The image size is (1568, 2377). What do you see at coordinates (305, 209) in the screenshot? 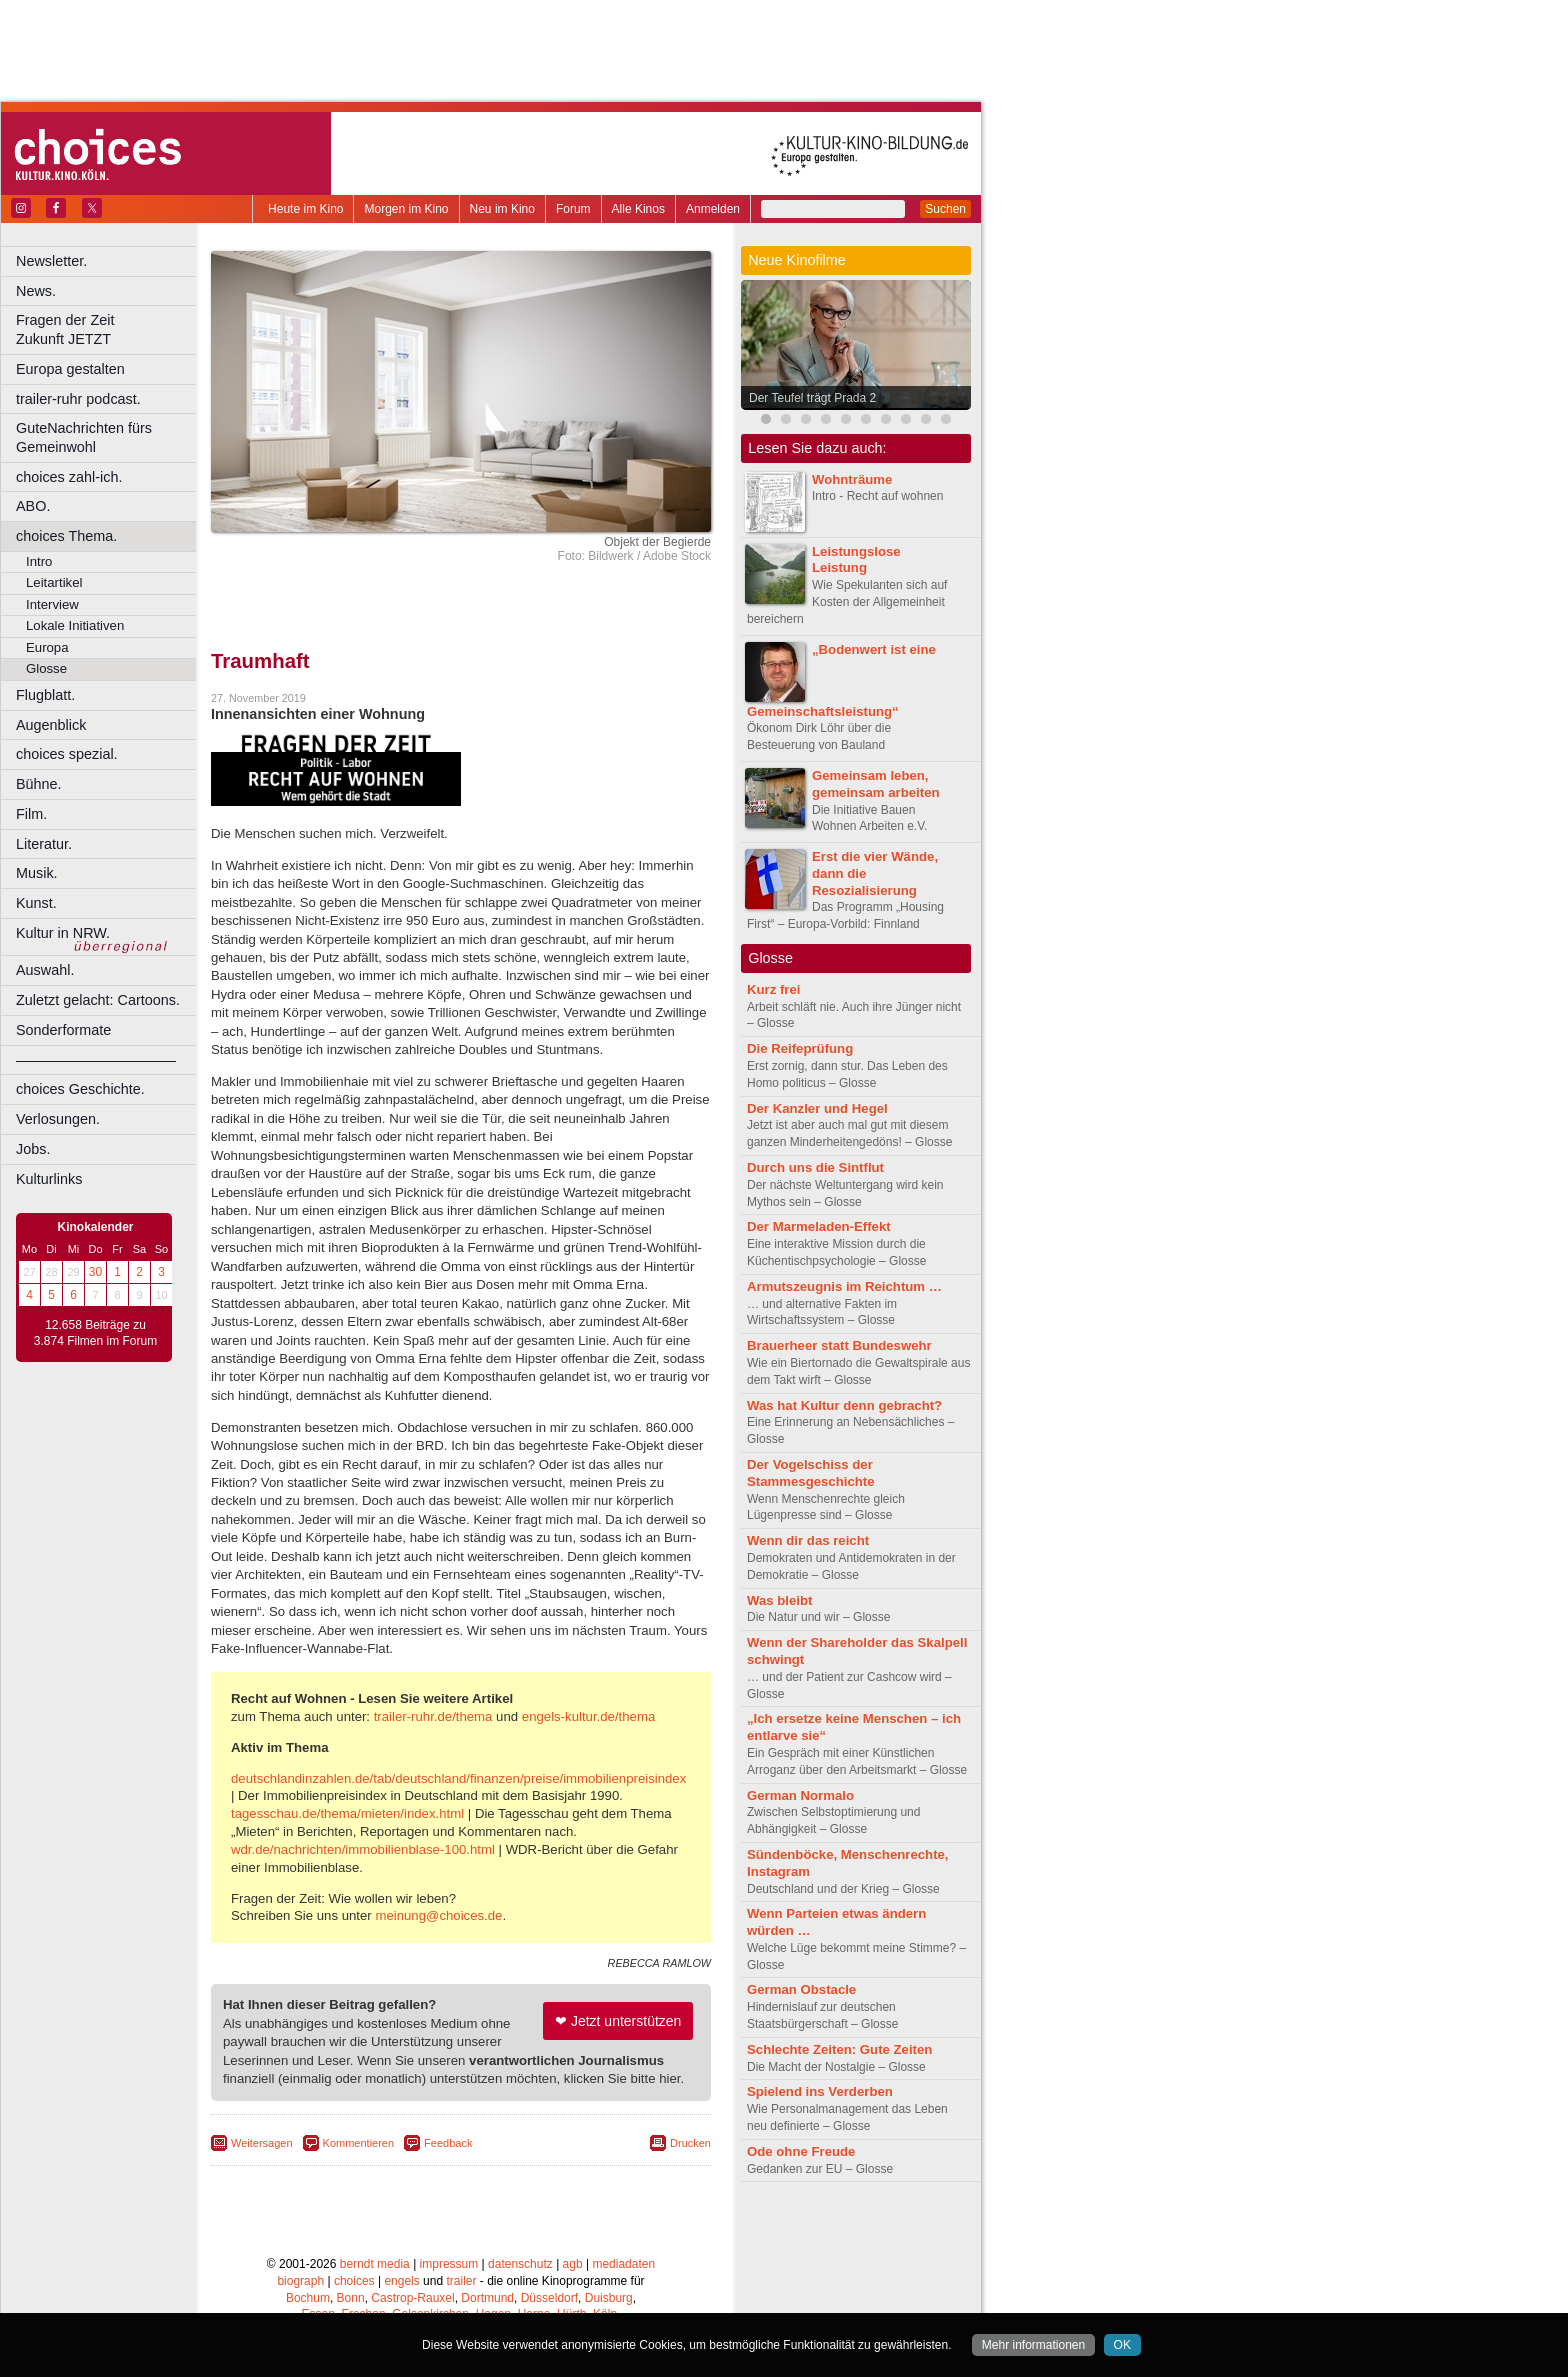
I see `Heute im Kino` at bounding box center [305, 209].